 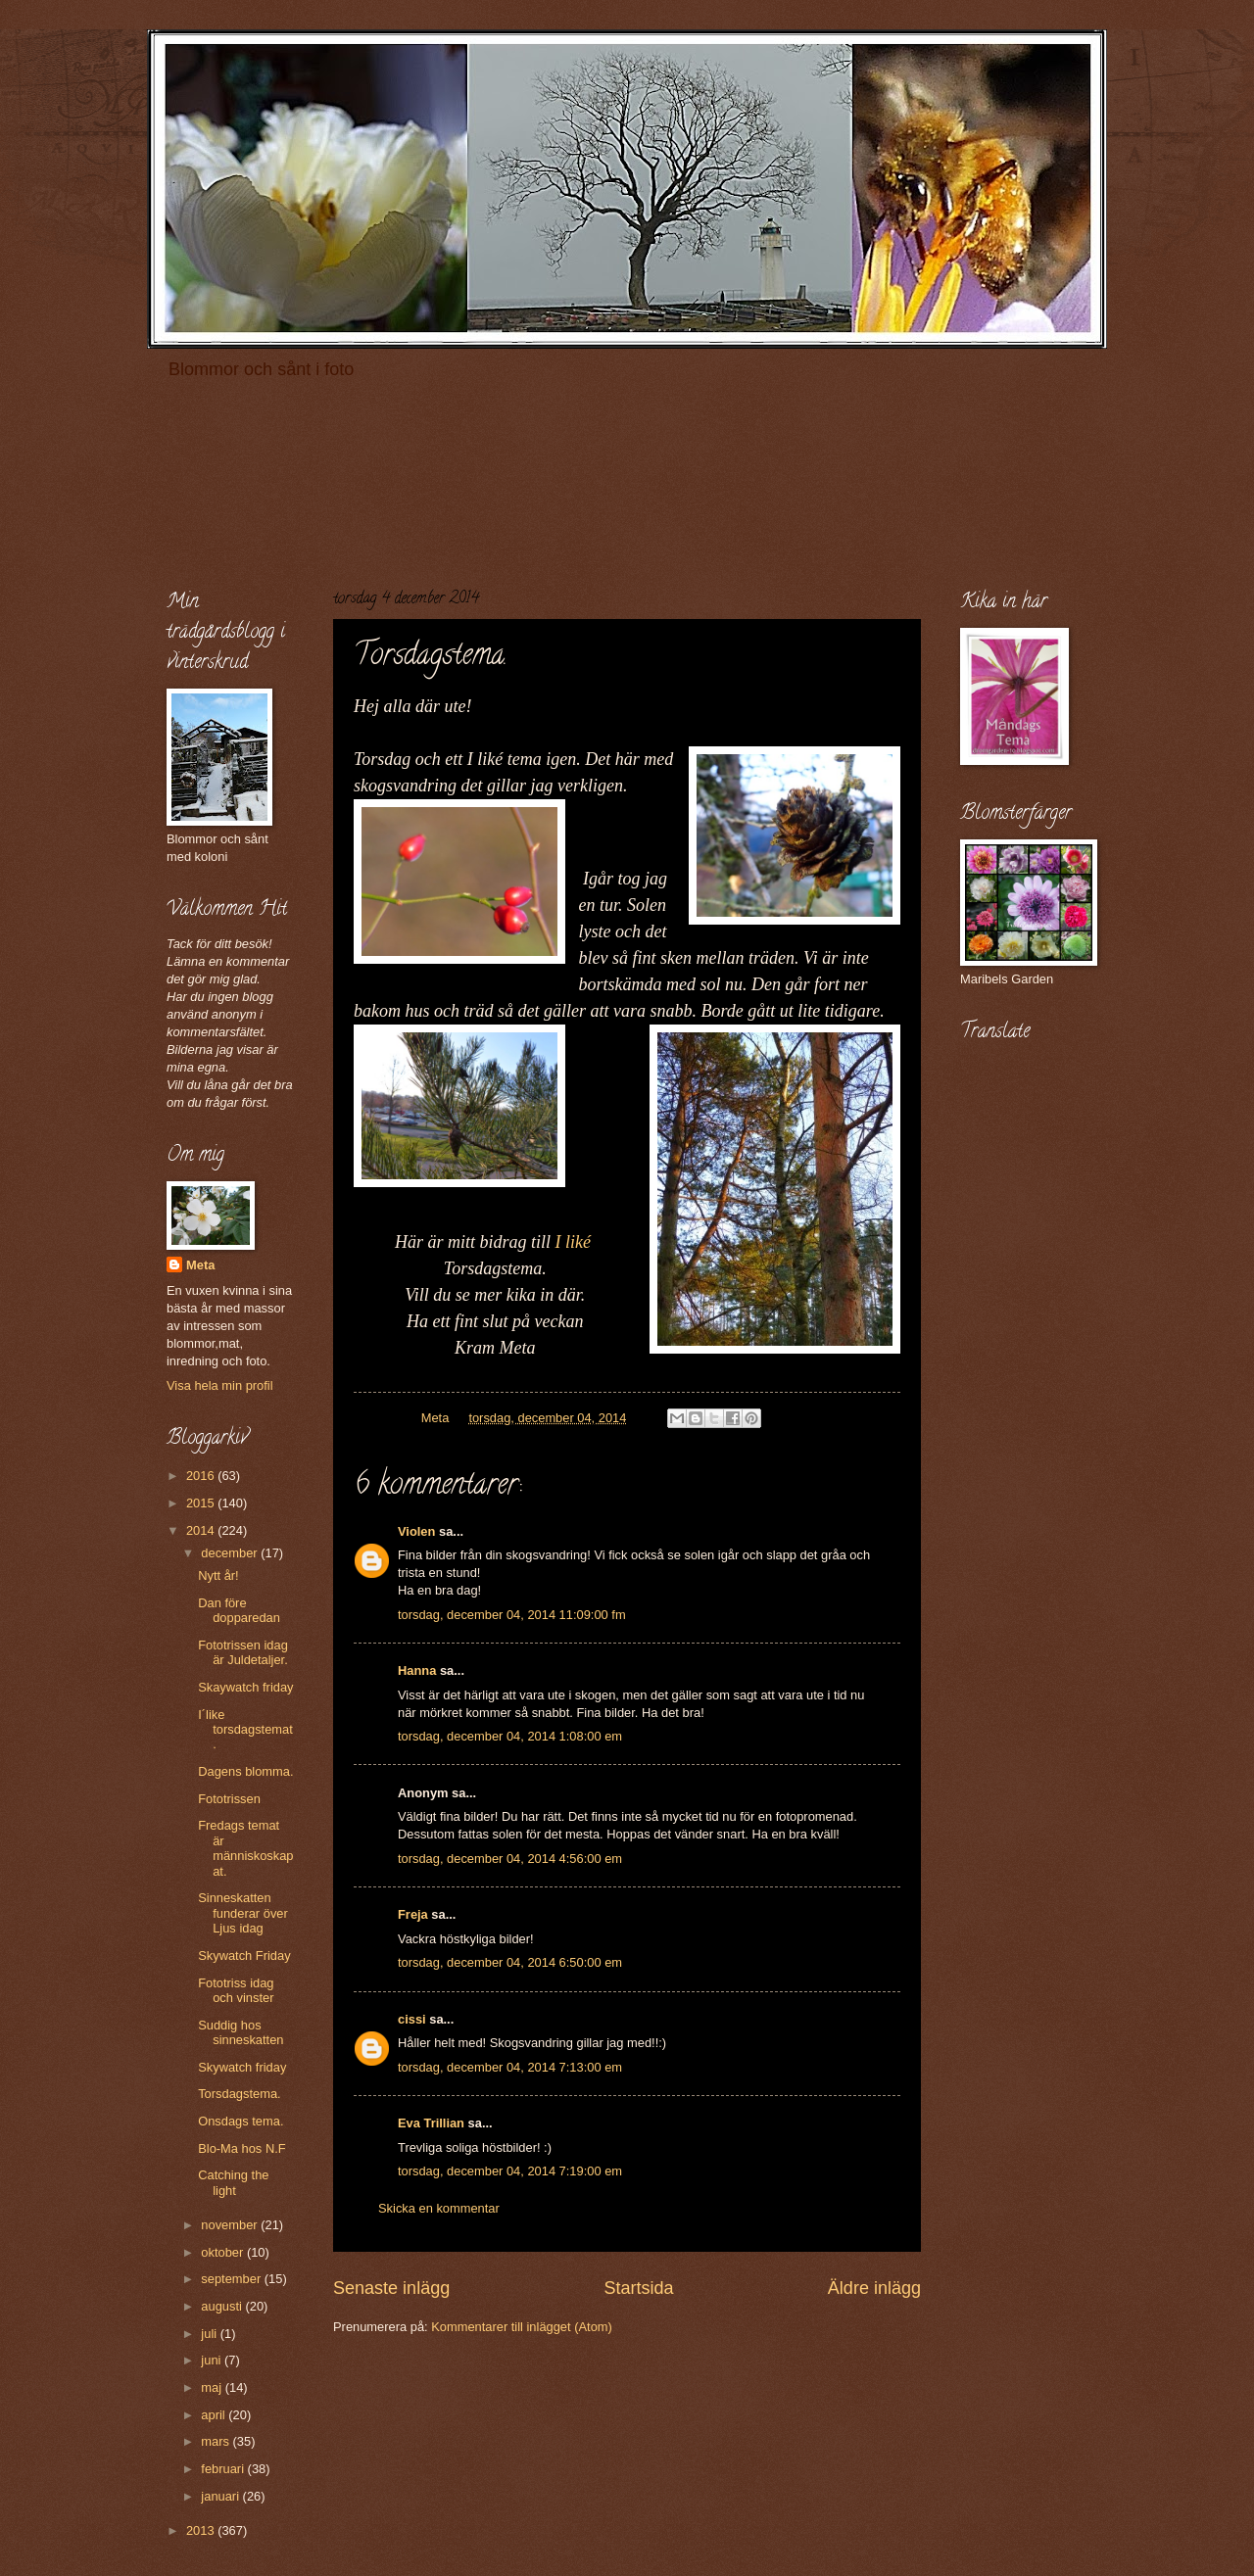 I want to click on torsdag, december 04, 2014 4:56:00 em, so click(x=510, y=1858).